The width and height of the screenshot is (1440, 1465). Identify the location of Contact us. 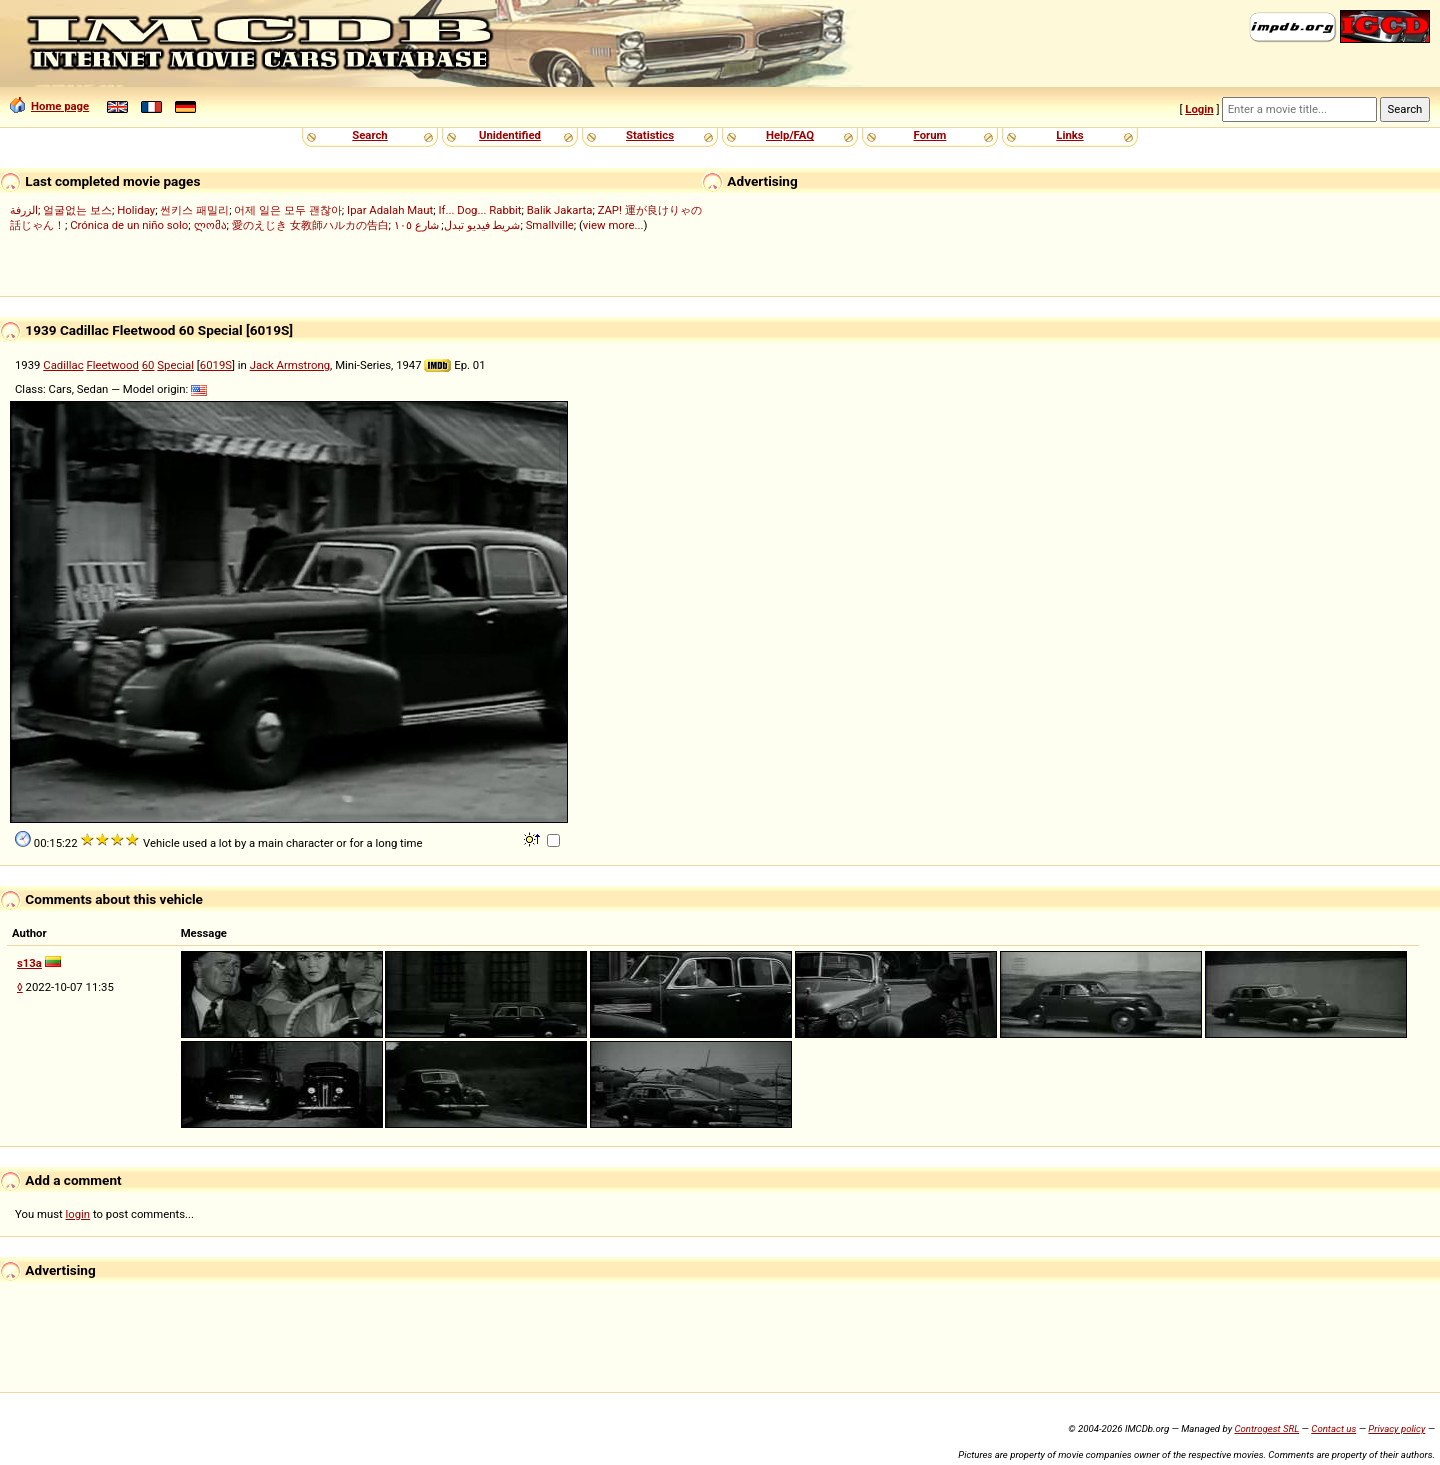
(1333, 1428).